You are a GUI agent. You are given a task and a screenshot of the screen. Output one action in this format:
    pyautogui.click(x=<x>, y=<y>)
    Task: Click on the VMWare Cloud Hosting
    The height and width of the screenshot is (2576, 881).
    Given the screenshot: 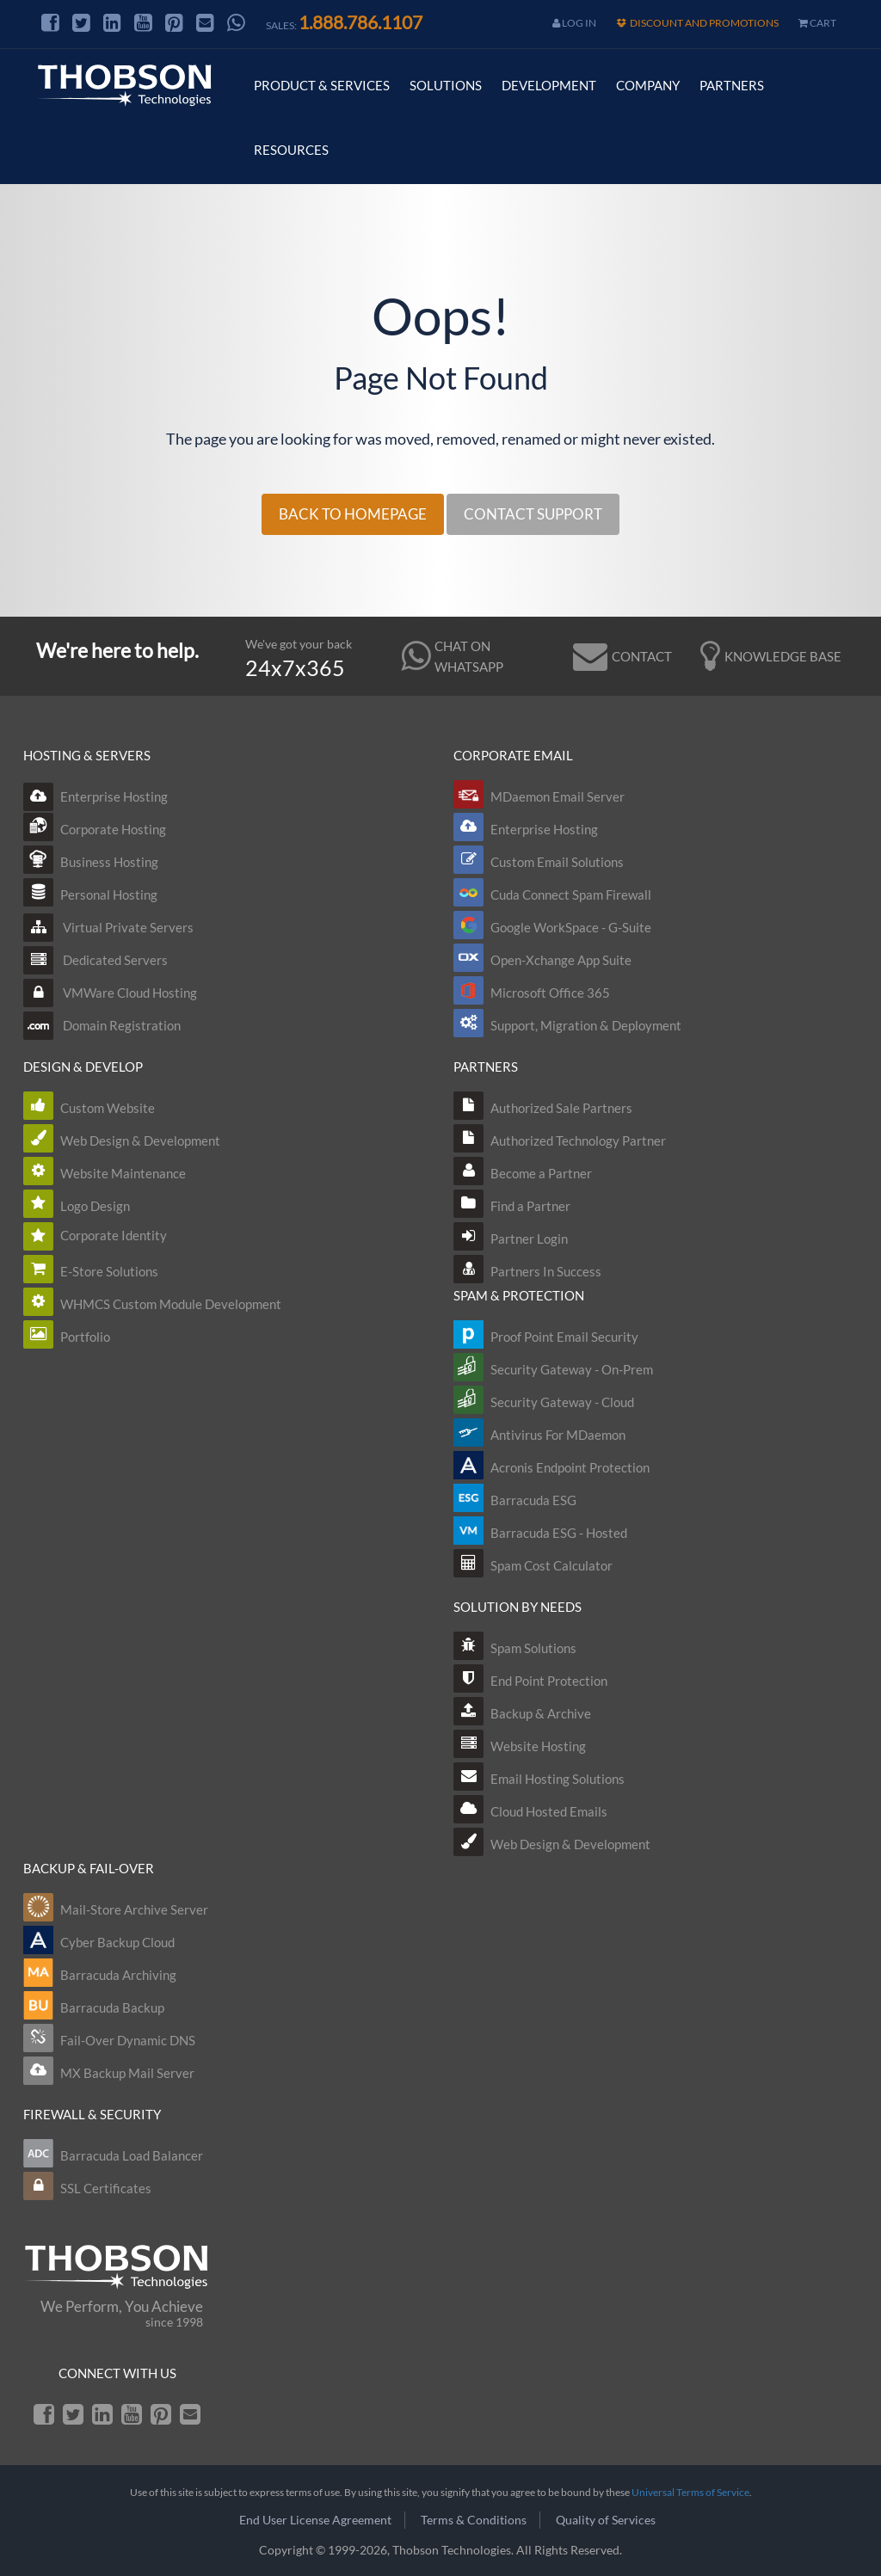 What is the action you would take?
    pyautogui.click(x=110, y=992)
    